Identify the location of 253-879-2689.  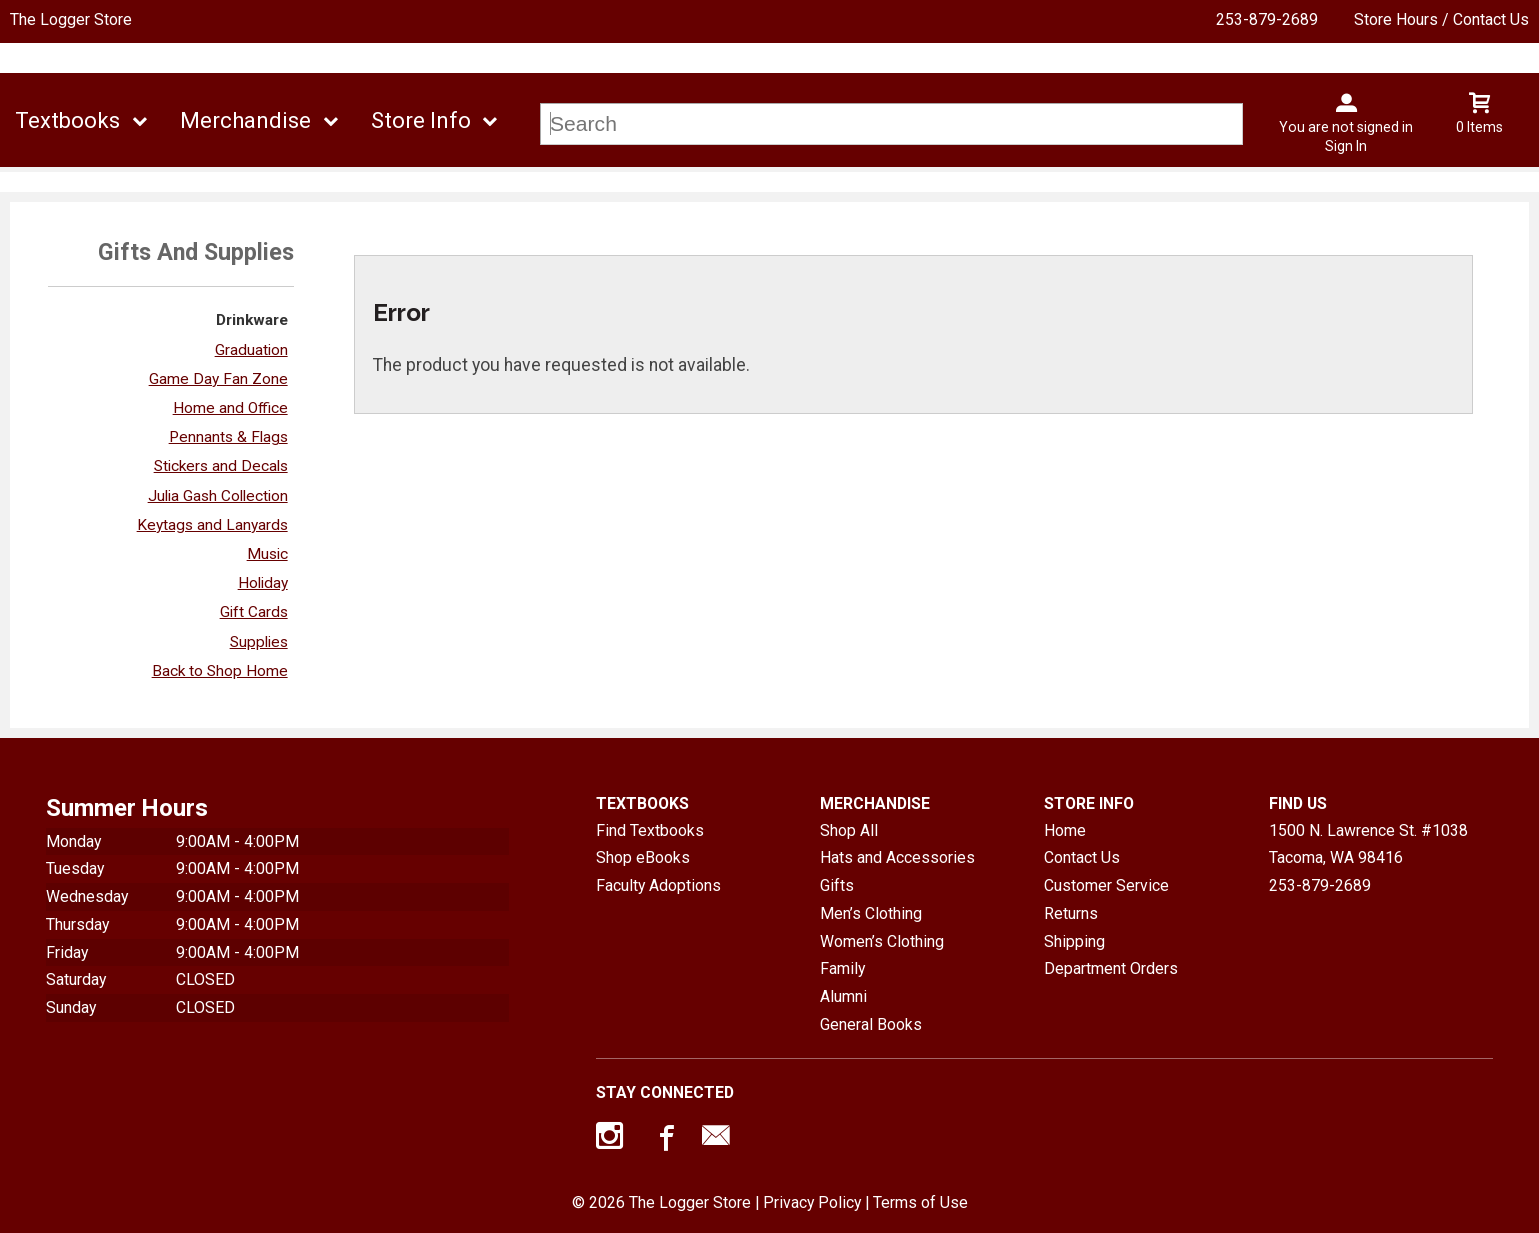
(1267, 19).